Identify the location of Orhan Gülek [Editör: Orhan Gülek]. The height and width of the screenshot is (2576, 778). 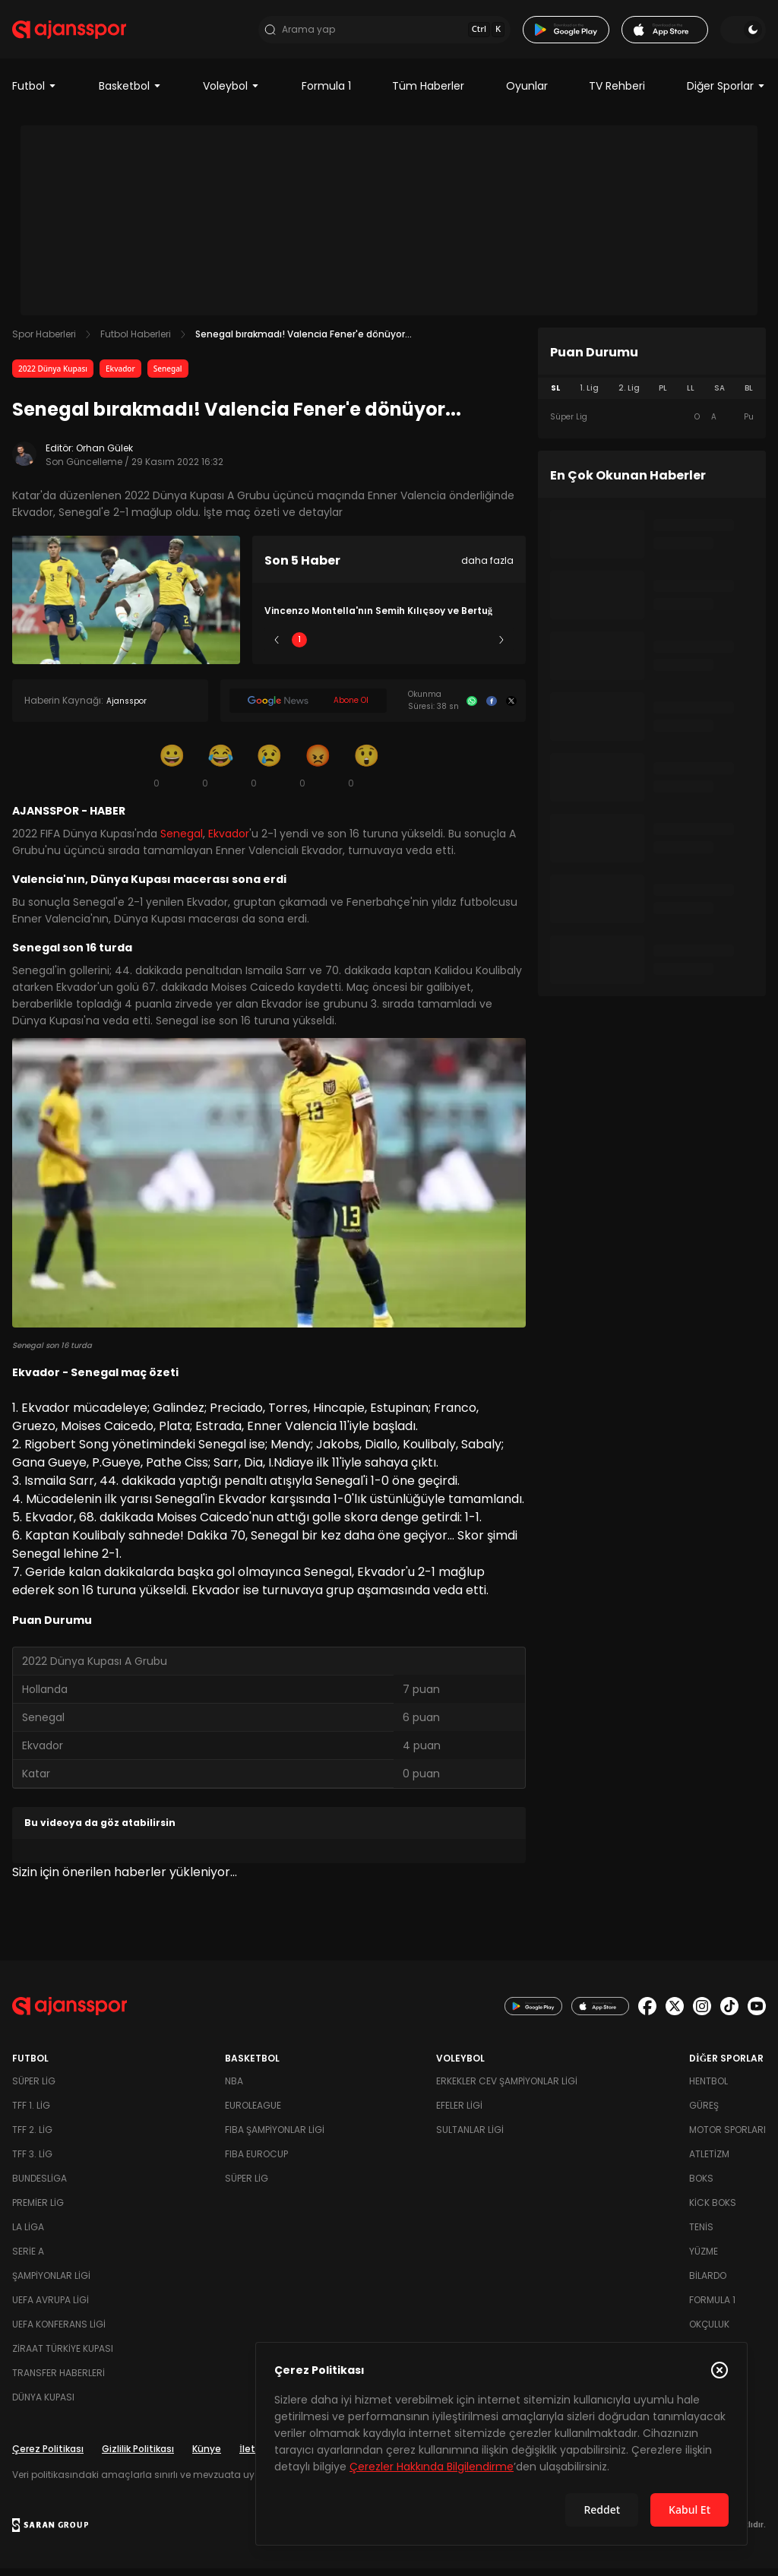
(104, 456).